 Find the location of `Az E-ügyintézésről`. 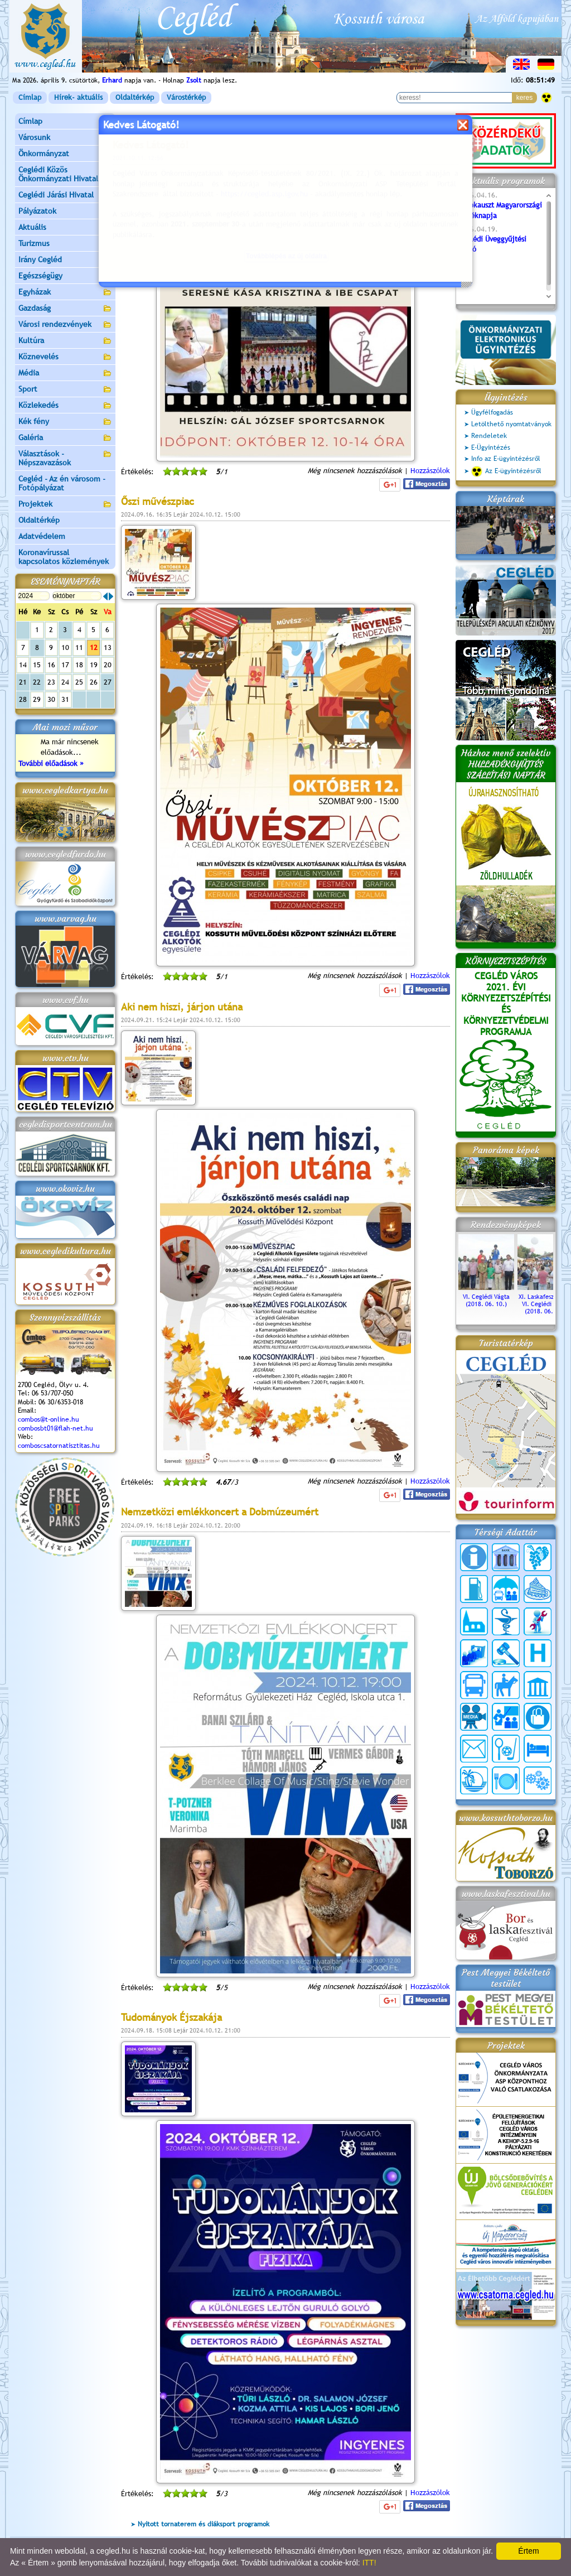

Az E-ügyintézésről is located at coordinates (506, 471).